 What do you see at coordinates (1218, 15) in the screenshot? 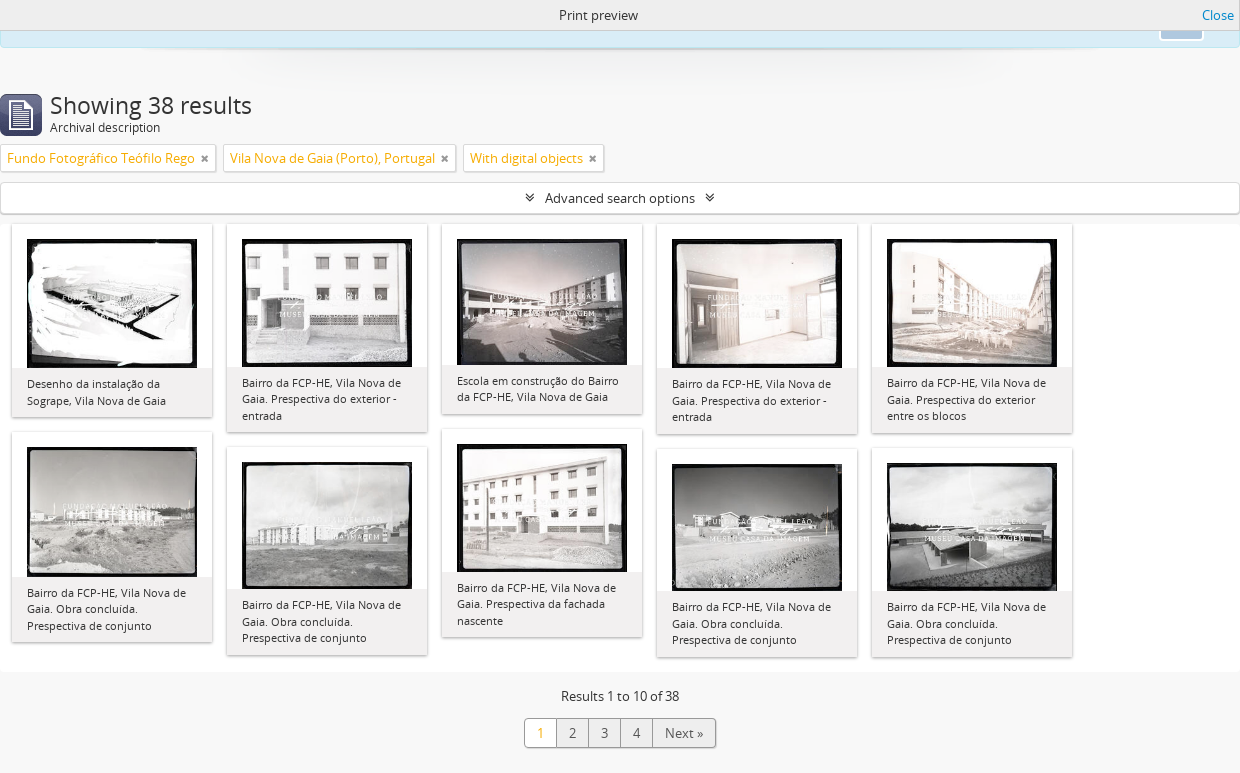
I see `Close` at bounding box center [1218, 15].